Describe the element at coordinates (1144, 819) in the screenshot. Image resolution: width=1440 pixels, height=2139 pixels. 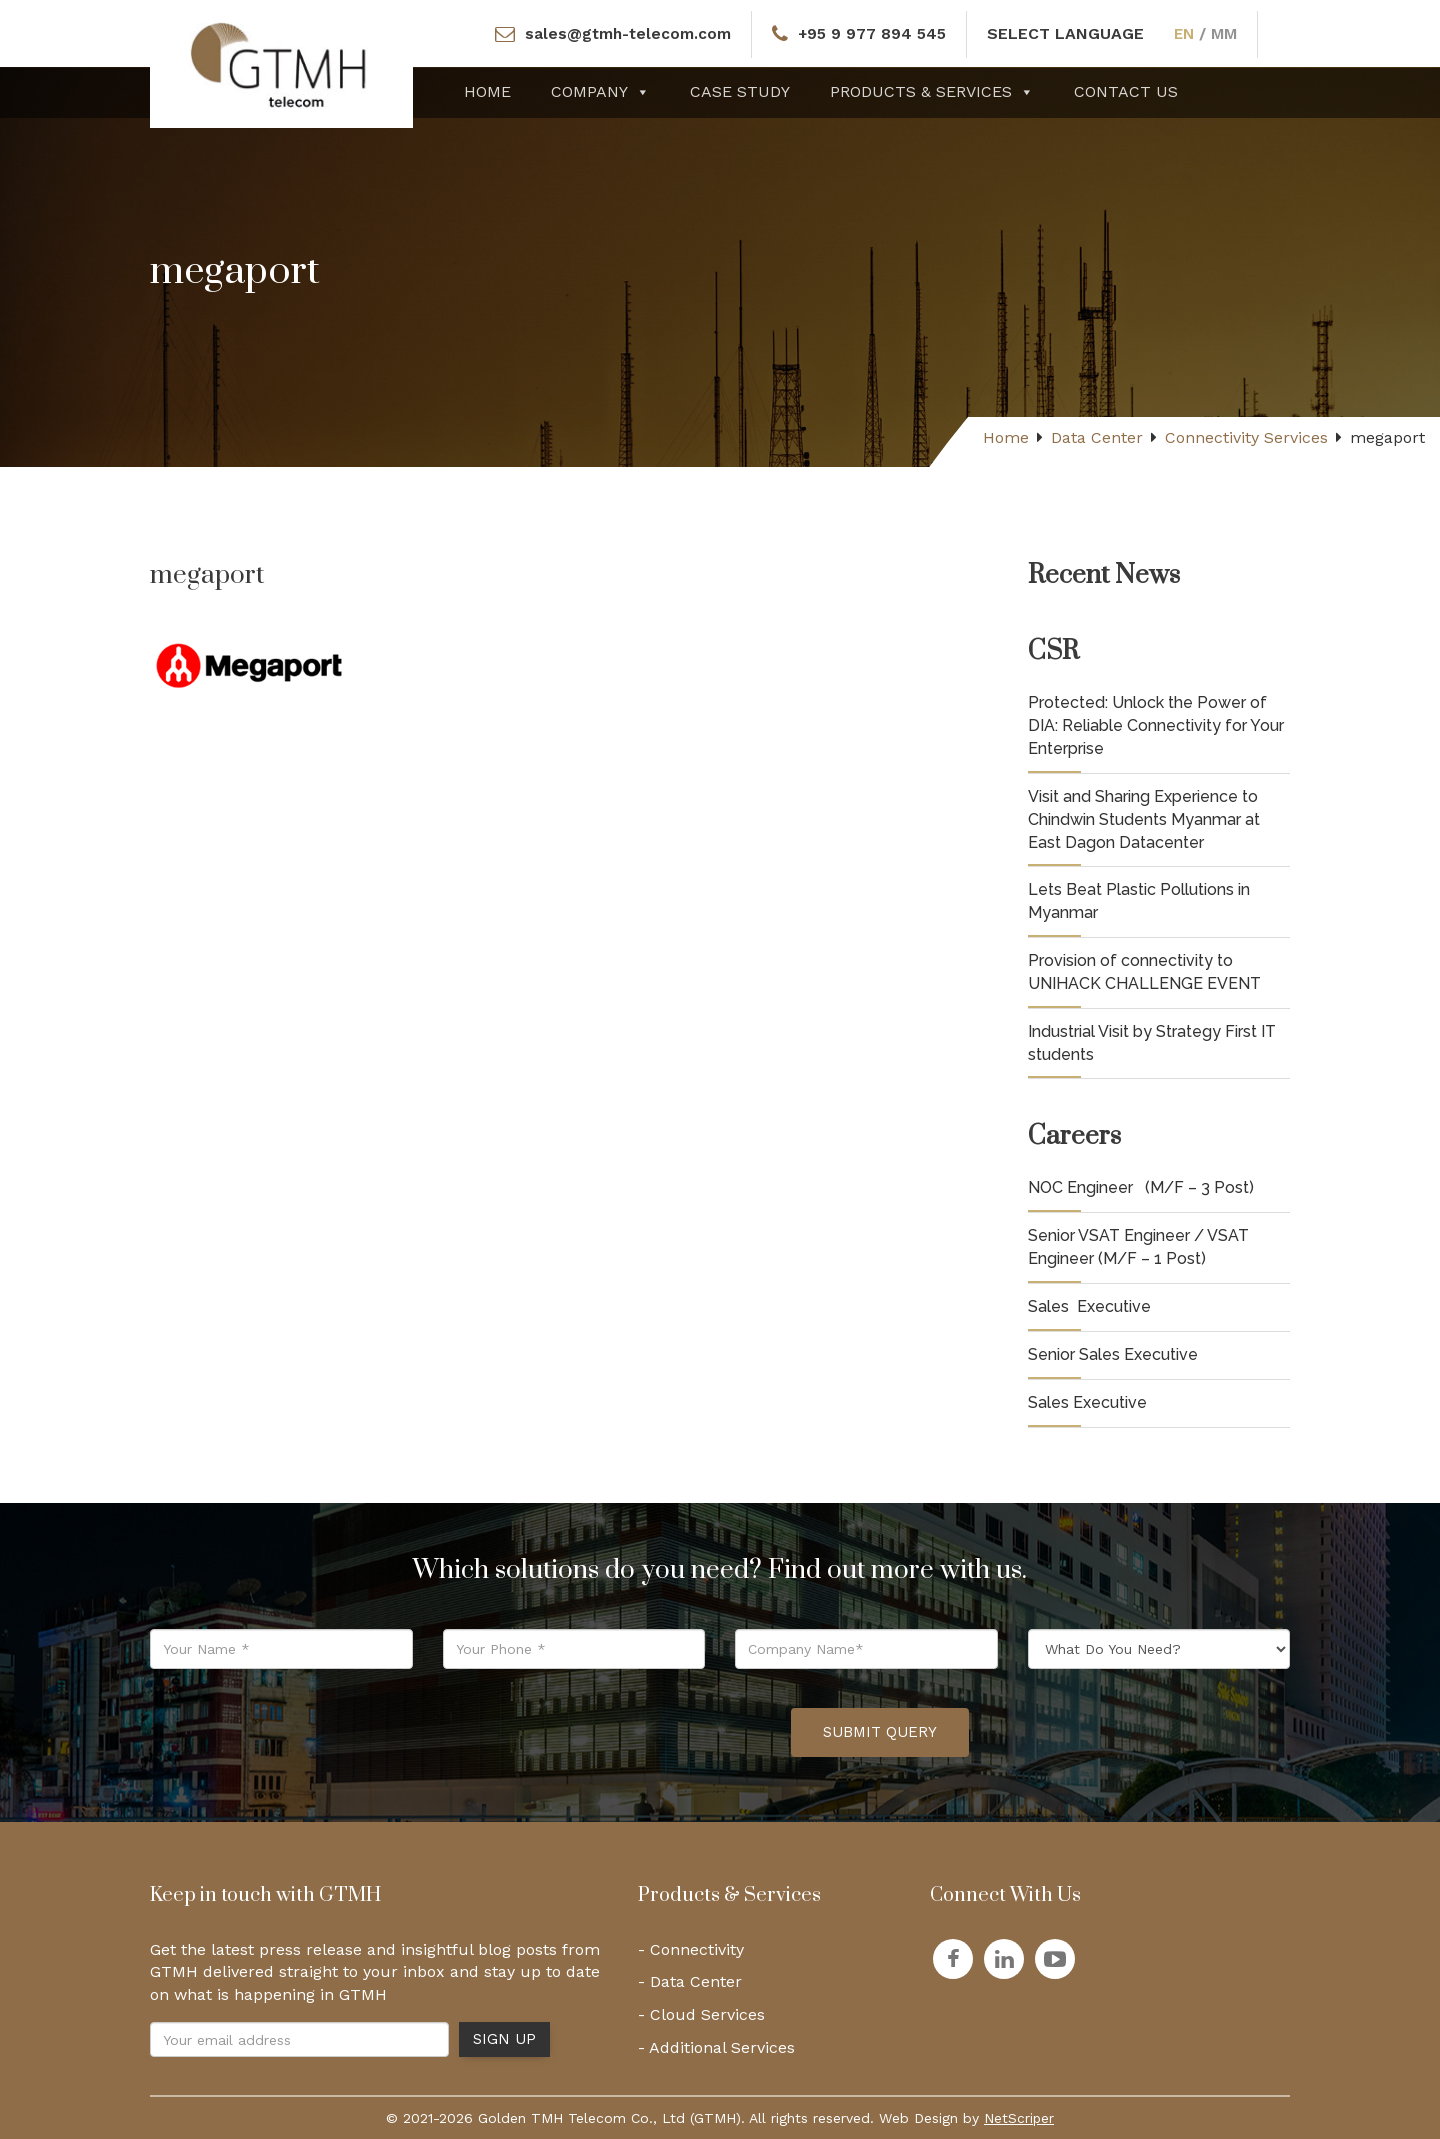
I see `Visit and Sharing Experience to Chindwin Students Myanmar at East Dagon Datacenter` at that location.